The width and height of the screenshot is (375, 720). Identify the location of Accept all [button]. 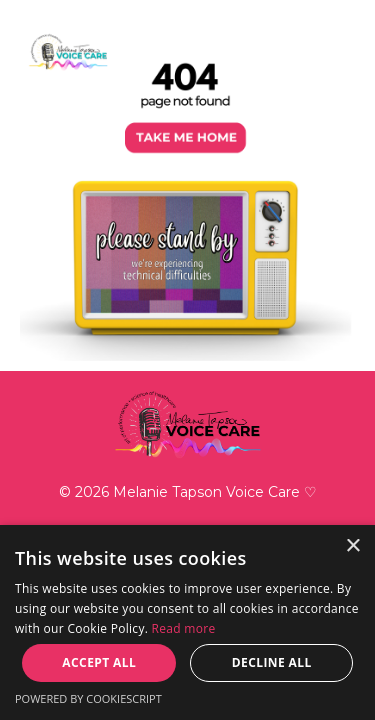
(99, 662).